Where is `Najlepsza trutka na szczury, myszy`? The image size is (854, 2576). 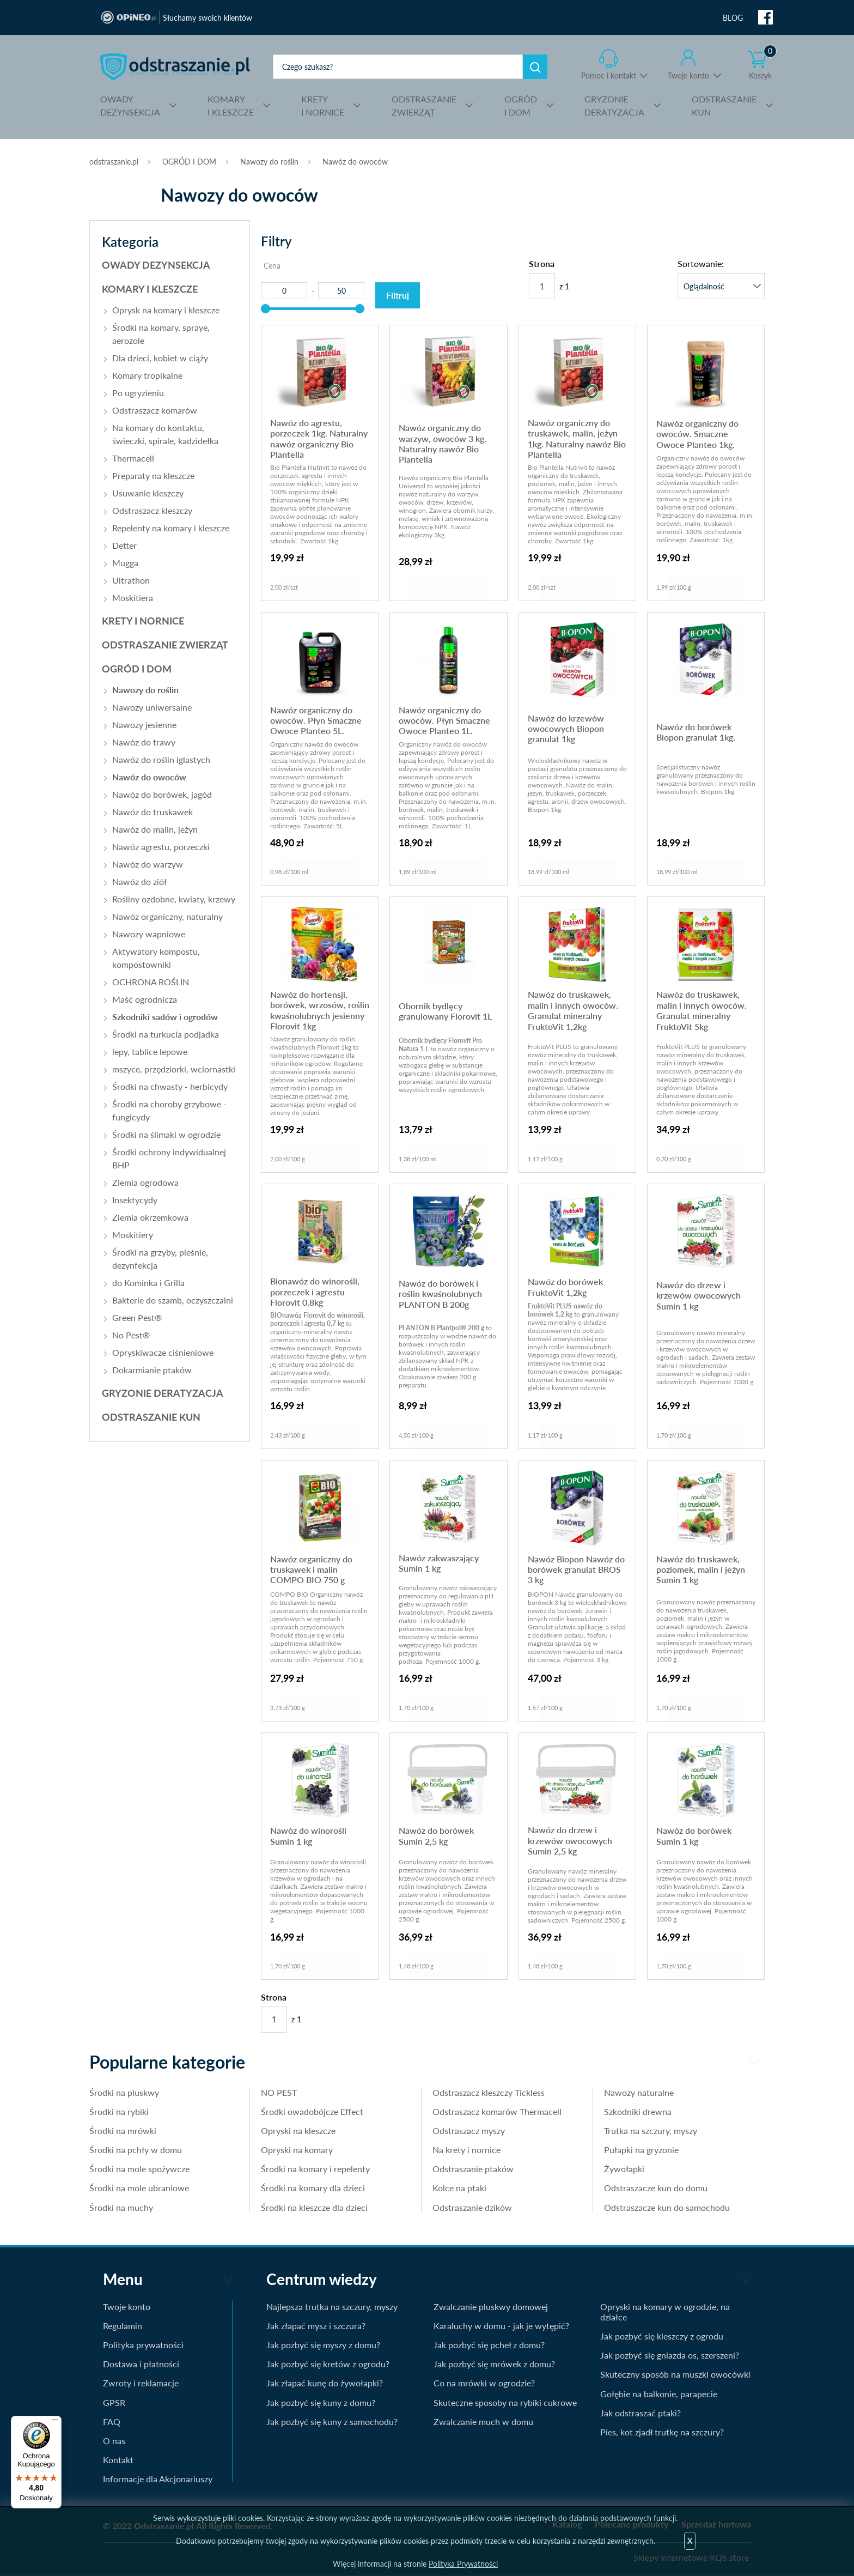
Najlepsza trutka na szczury, myszy is located at coordinates (332, 2306).